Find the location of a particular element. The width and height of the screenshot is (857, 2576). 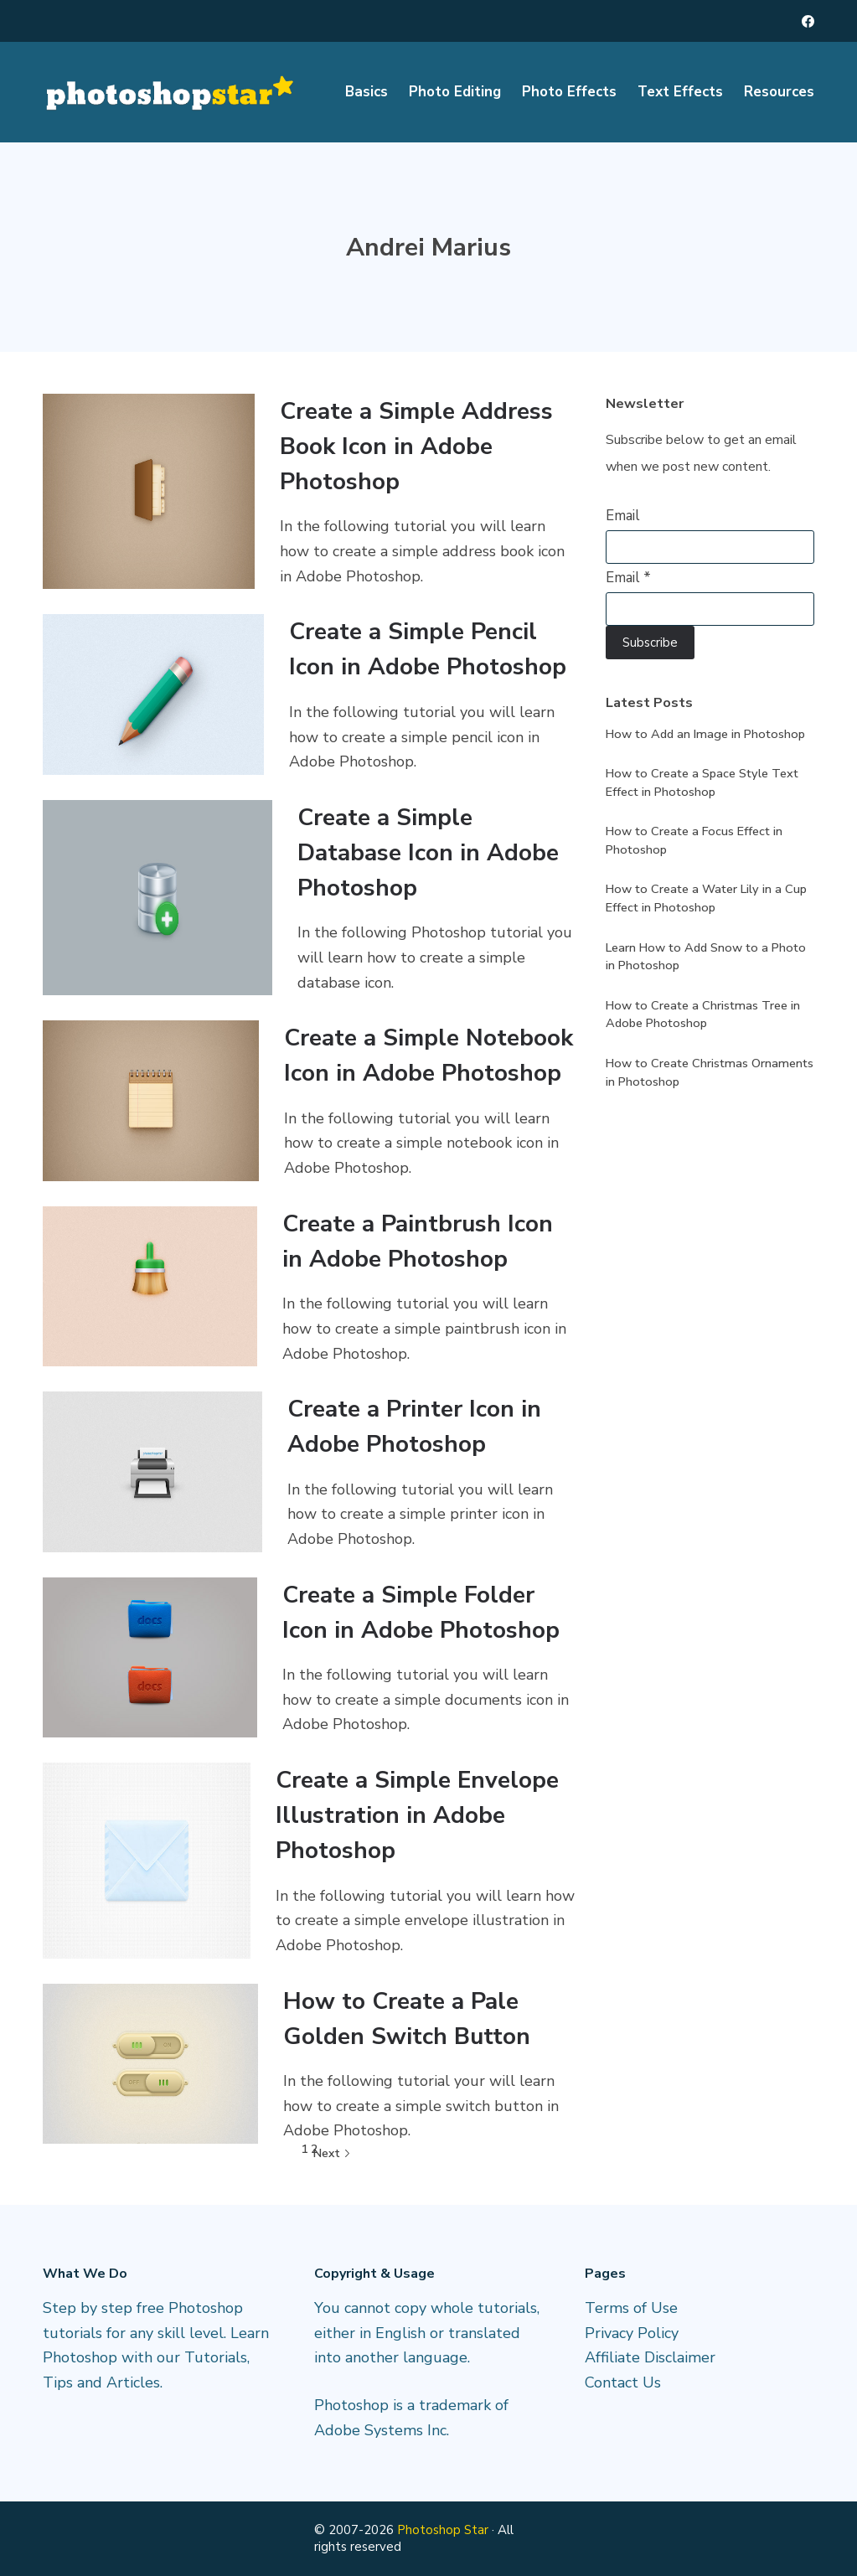

Create a Simple Database Icon in Adobe Photoshop is located at coordinates (428, 853).